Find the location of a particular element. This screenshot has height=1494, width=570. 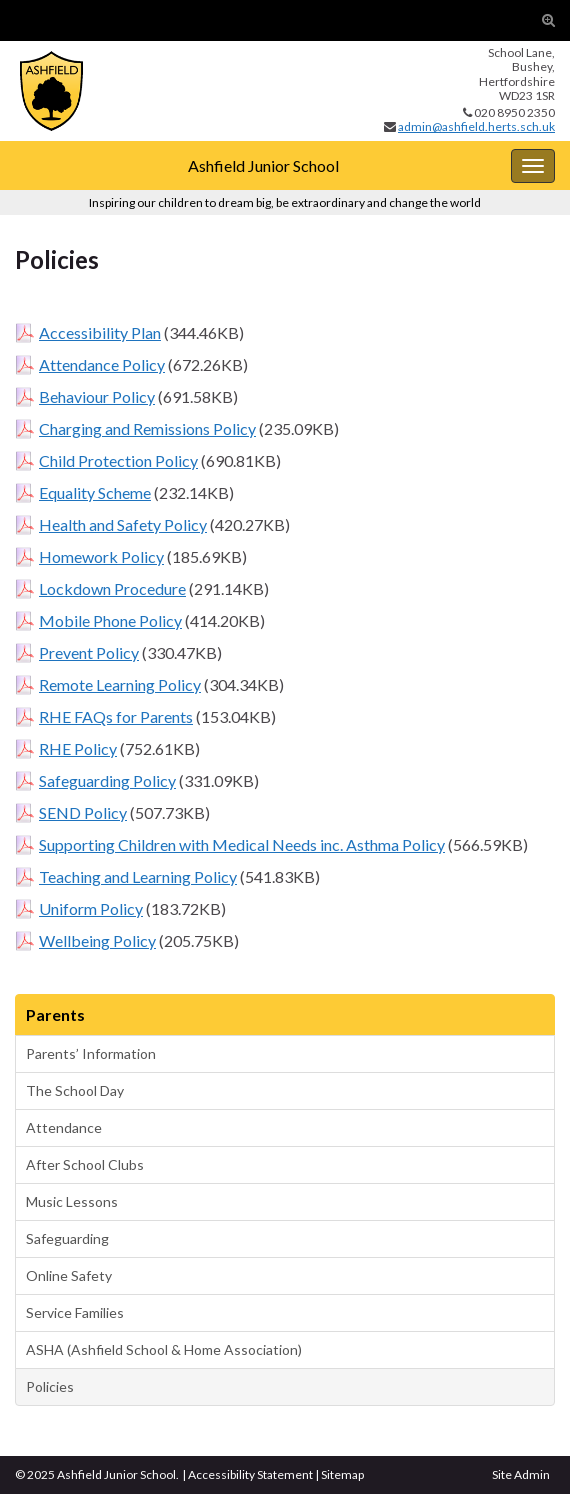

Remote Learning Policy is located at coordinates (120, 684).